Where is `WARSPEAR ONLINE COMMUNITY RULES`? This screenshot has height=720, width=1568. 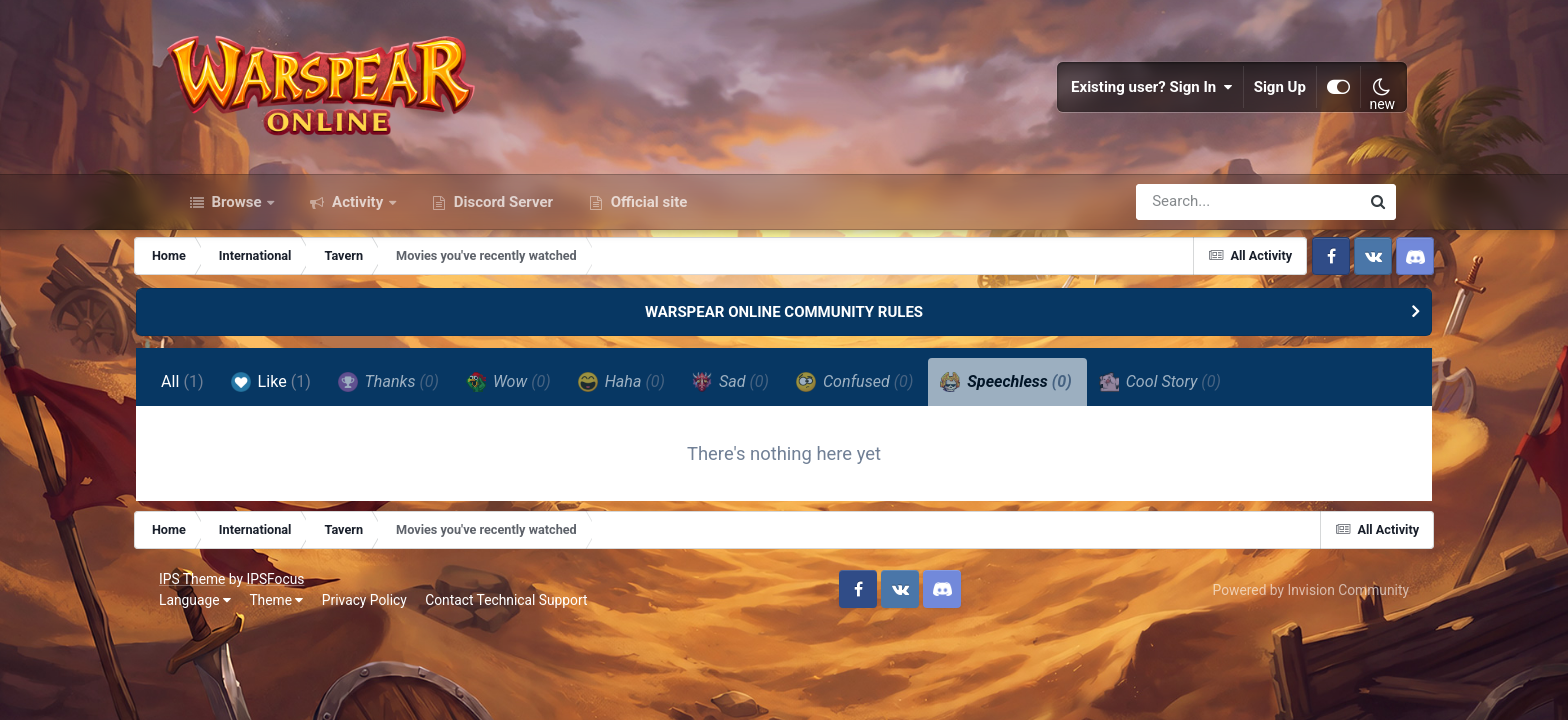
WARSPEAR ONLINE COMMUNITY RULES is located at coordinates (784, 338).